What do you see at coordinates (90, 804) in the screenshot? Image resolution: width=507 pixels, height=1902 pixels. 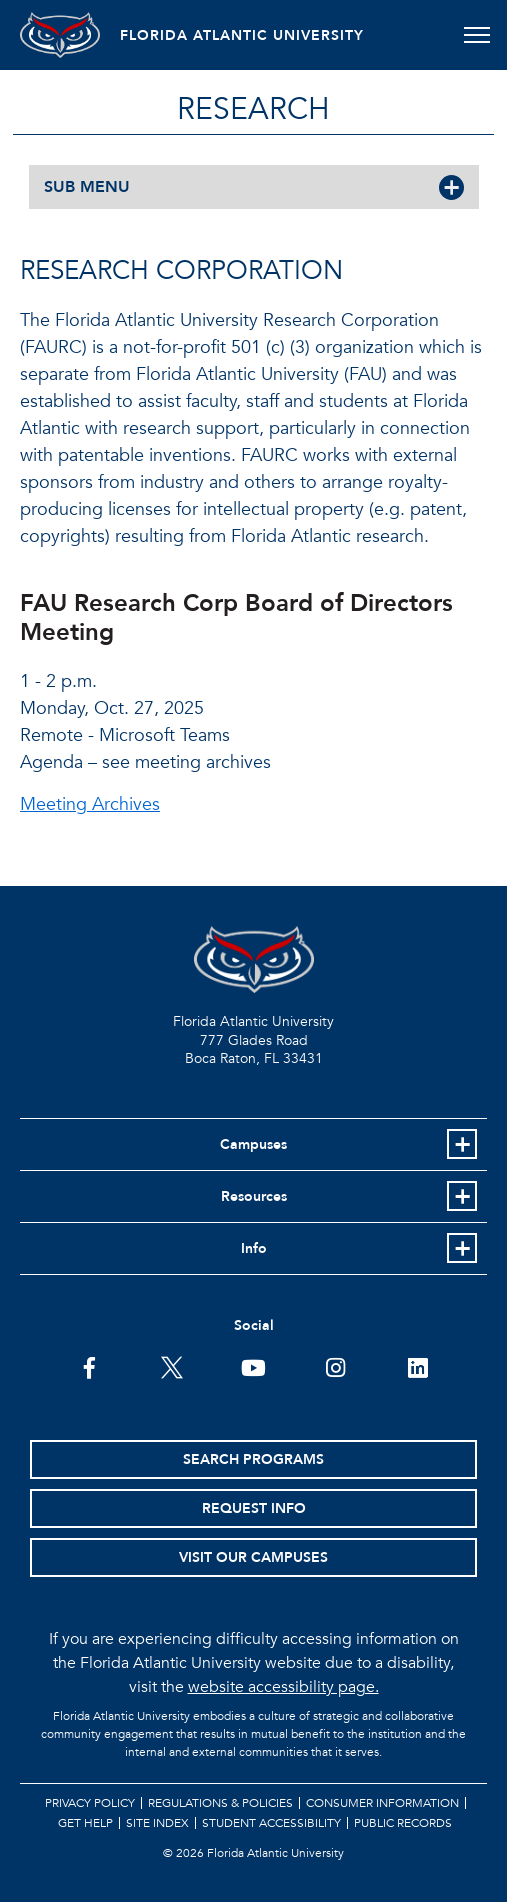 I see `Meeting Archives` at bounding box center [90, 804].